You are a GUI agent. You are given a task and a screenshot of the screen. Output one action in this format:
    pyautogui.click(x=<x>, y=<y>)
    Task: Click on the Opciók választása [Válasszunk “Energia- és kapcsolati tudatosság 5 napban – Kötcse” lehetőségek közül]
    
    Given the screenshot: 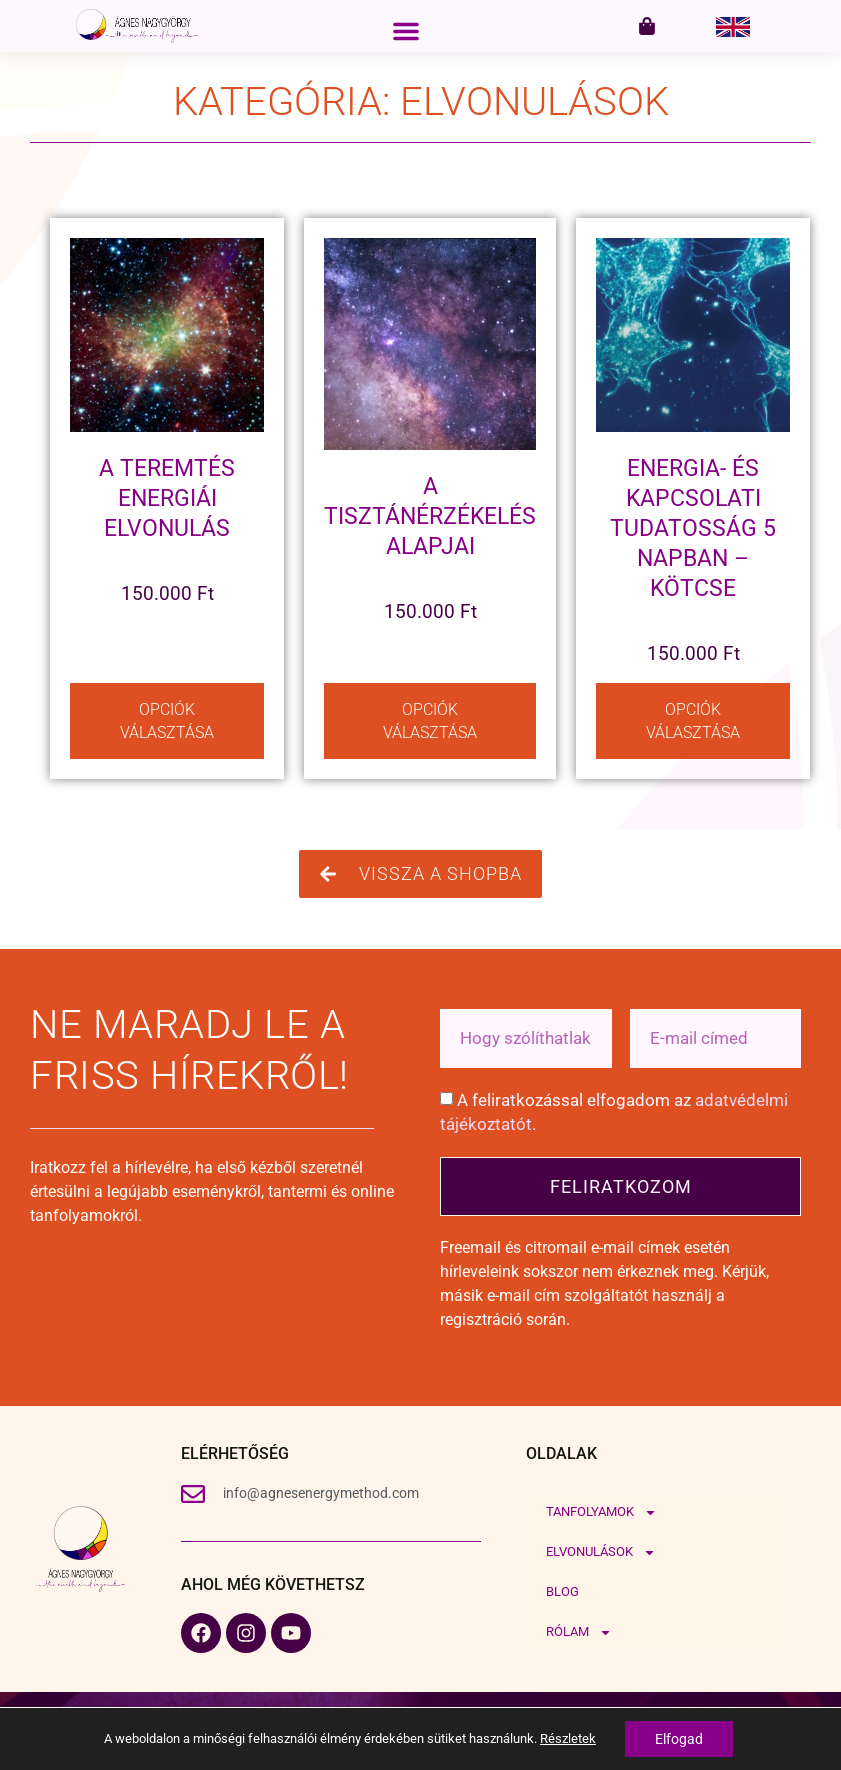 What is the action you would take?
    pyautogui.click(x=693, y=721)
    